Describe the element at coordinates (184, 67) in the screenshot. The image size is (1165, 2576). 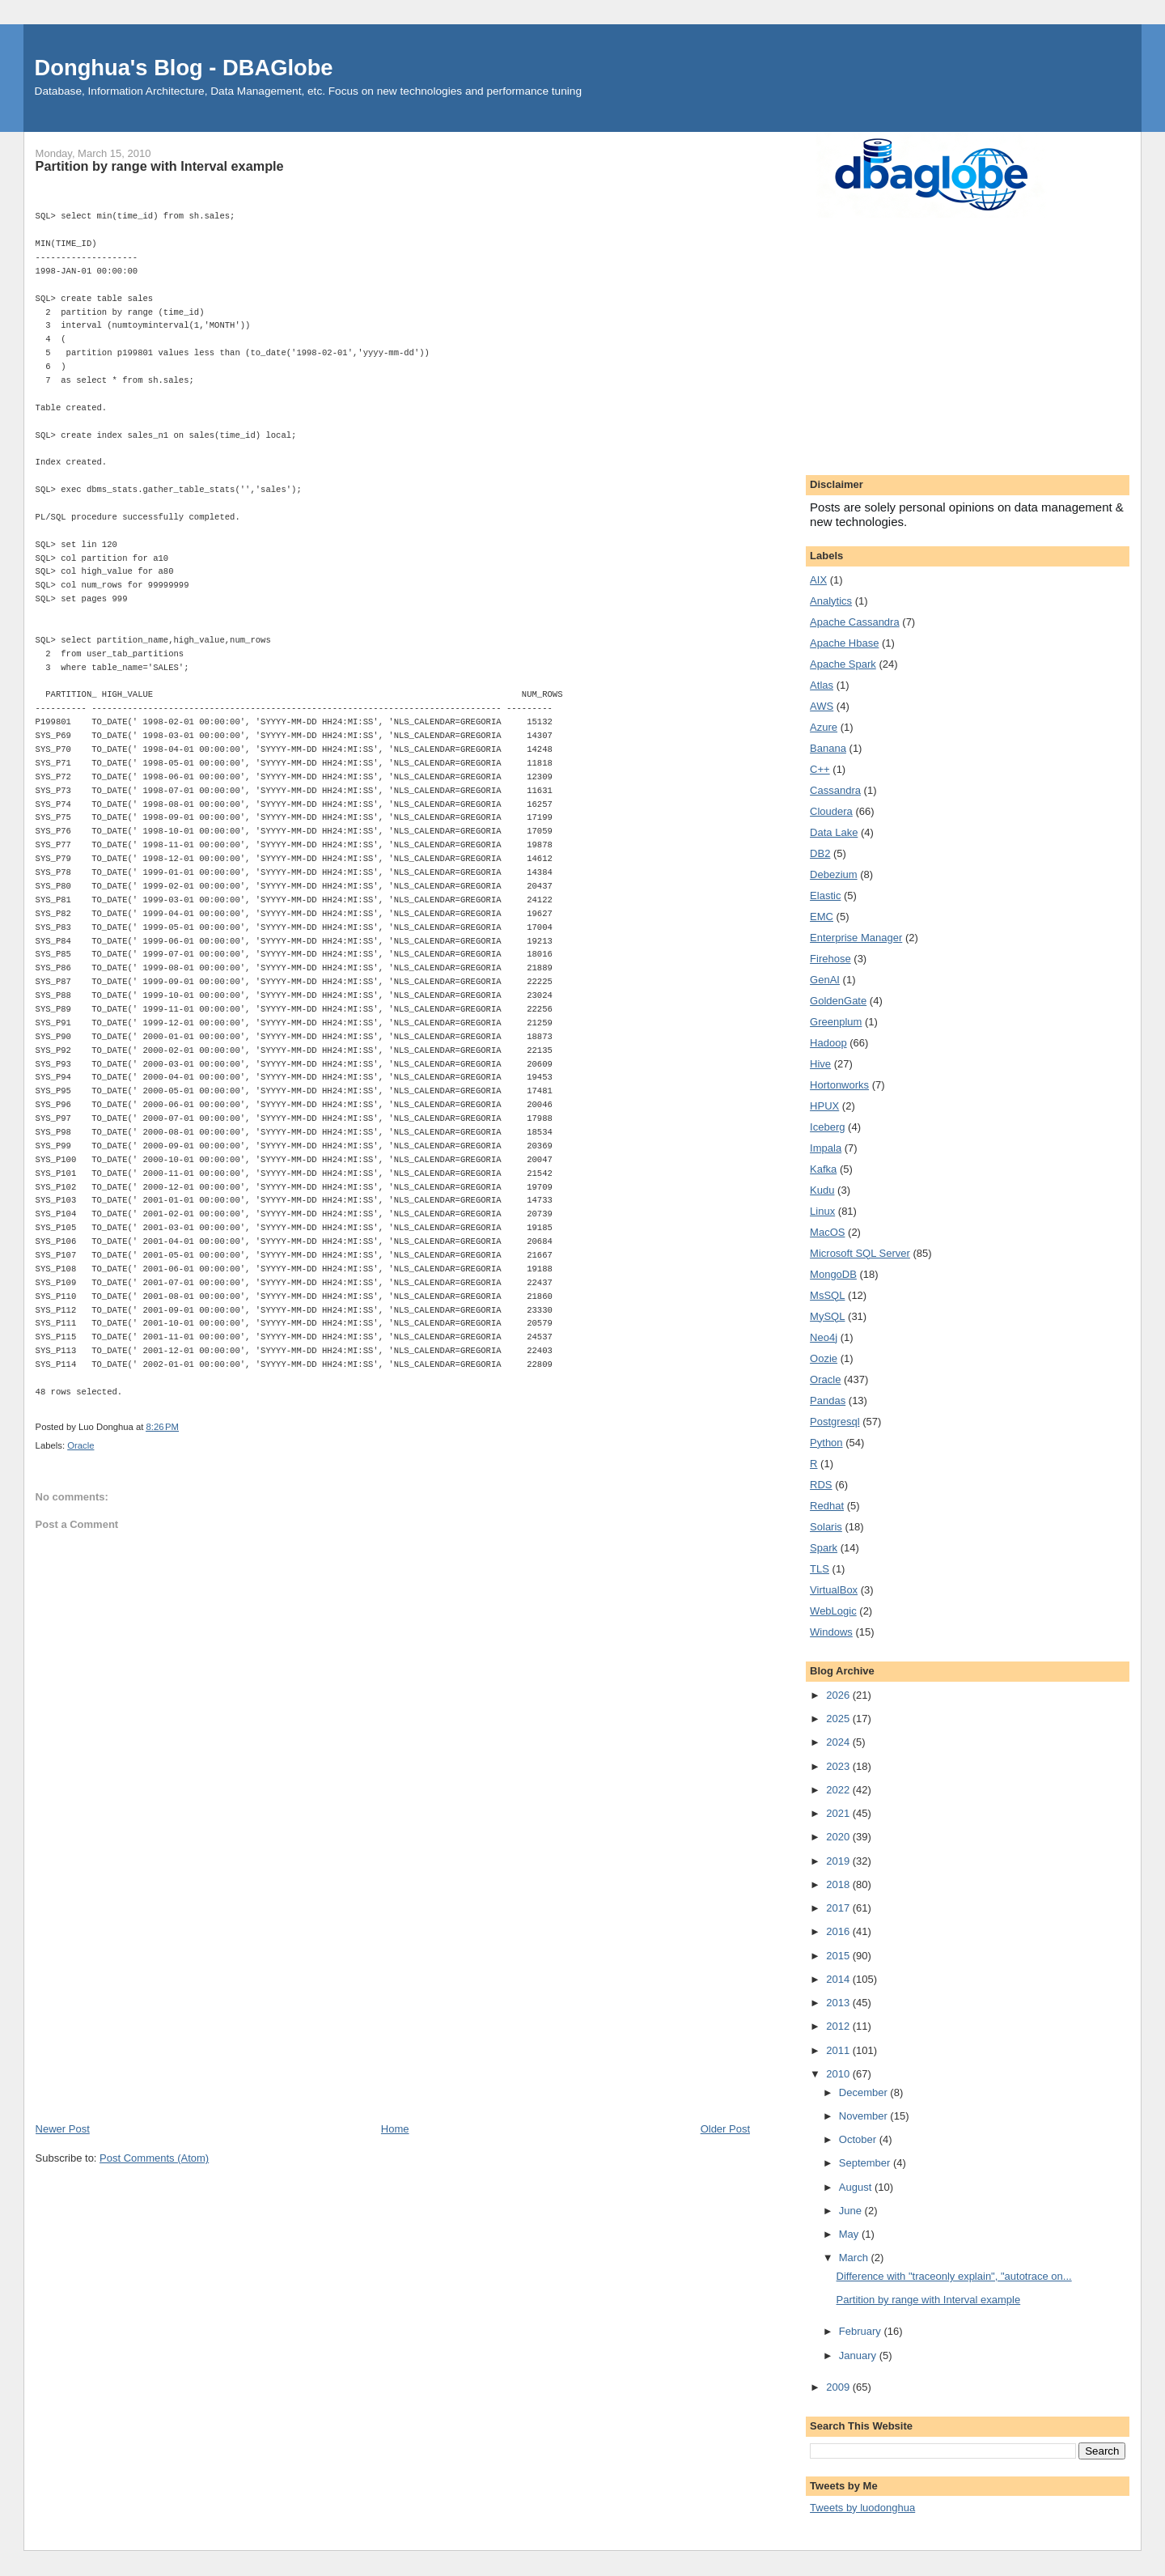
I see `Donghua's Blog - DBAGlobe` at that location.